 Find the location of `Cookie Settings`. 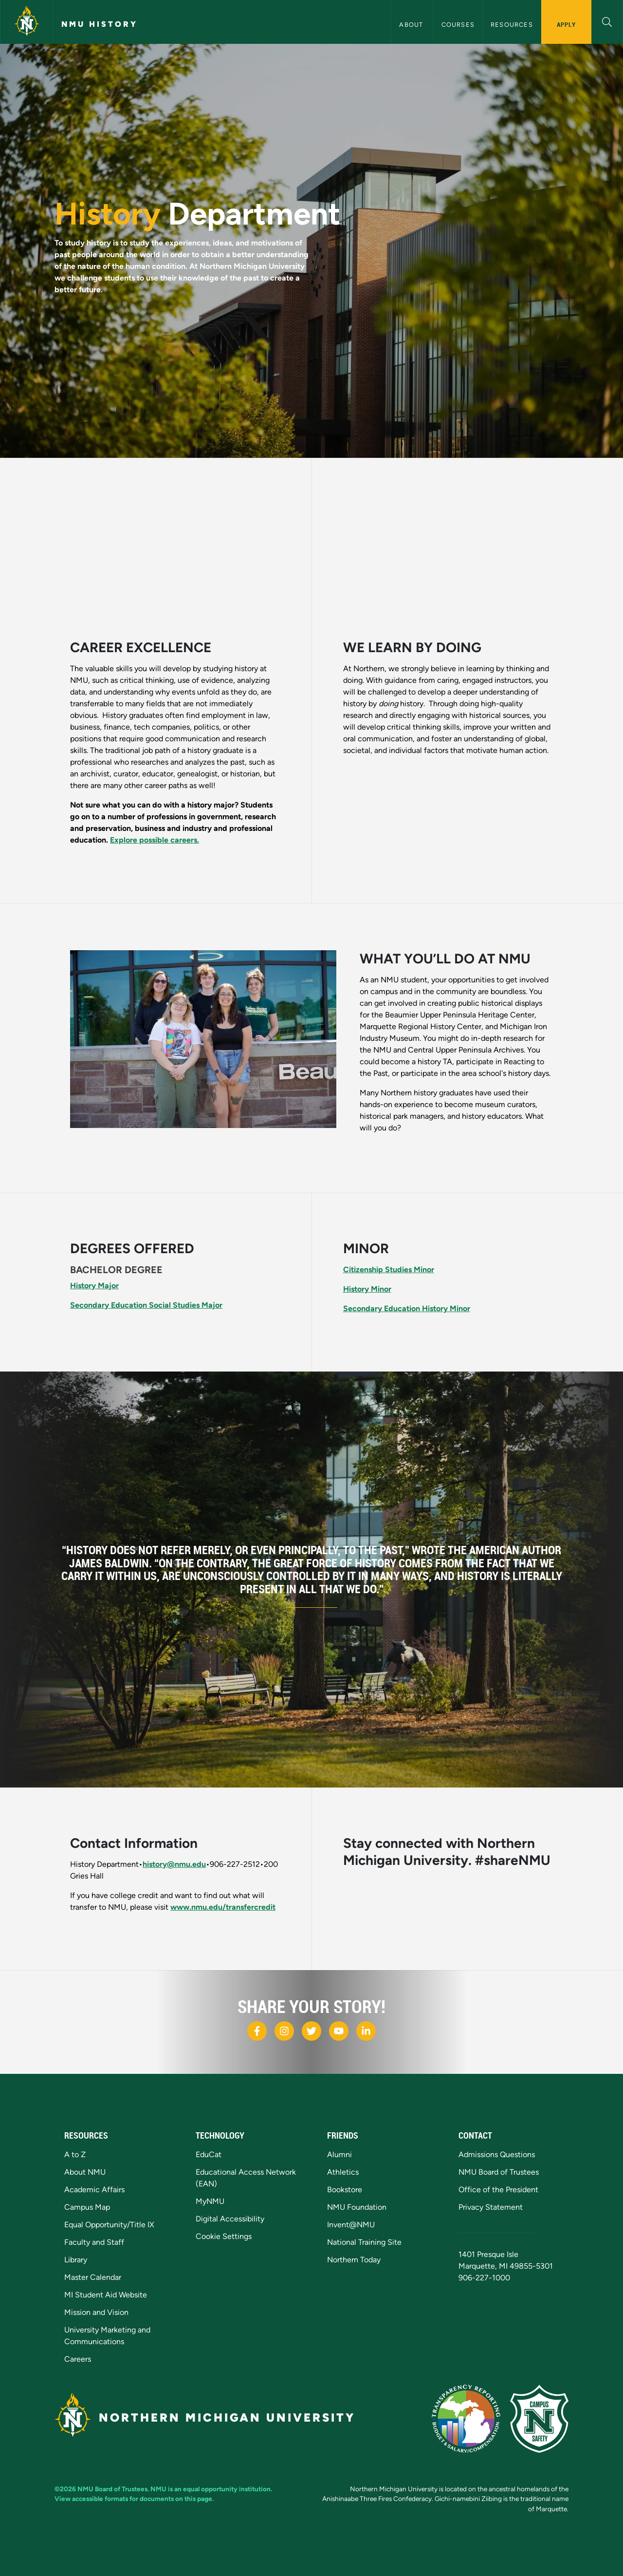

Cookie Settings is located at coordinates (224, 2236).